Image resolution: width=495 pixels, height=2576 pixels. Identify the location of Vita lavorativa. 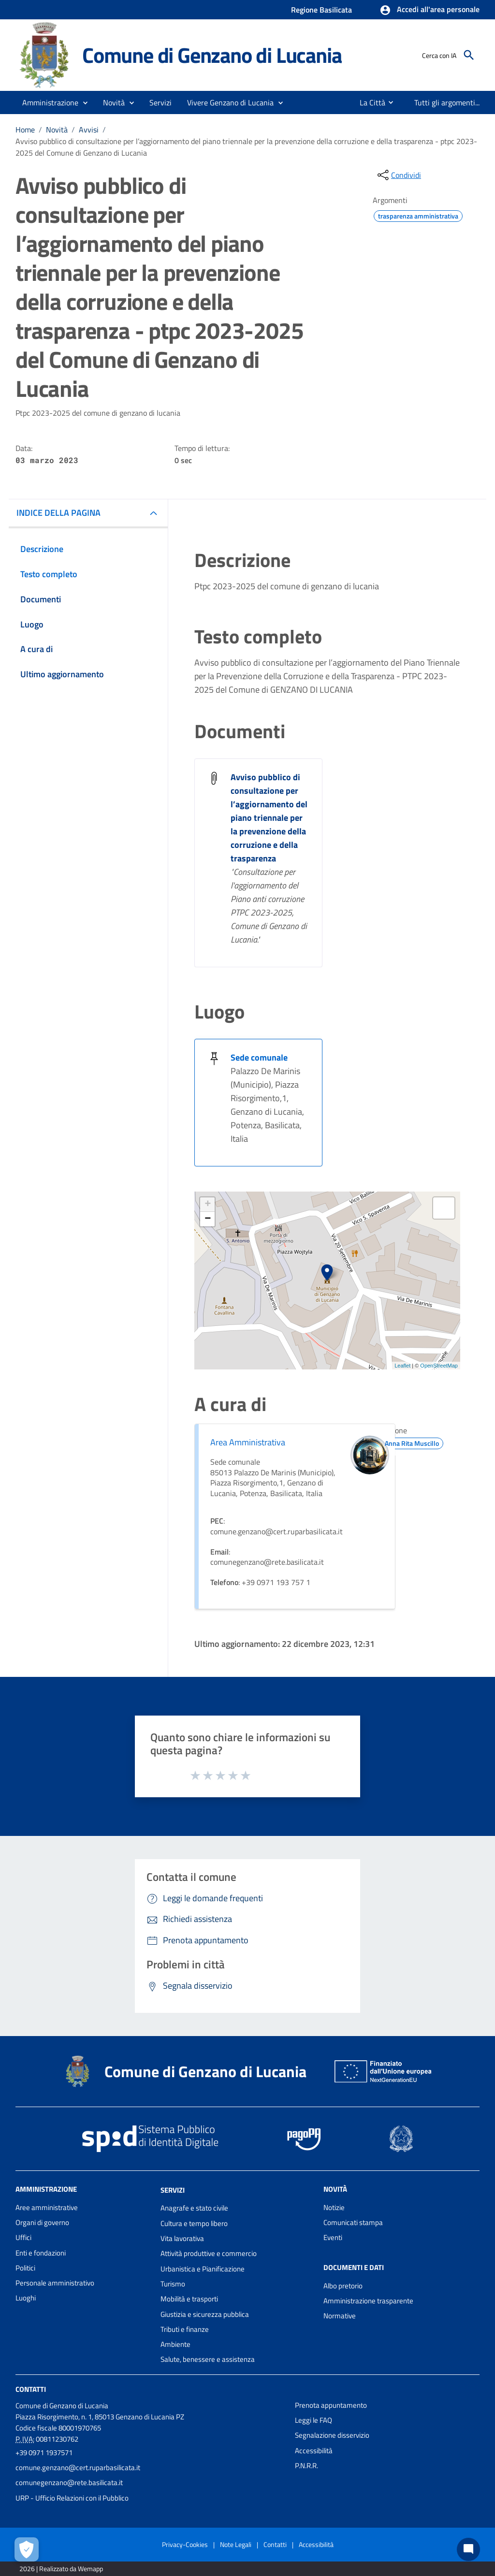
(182, 2238).